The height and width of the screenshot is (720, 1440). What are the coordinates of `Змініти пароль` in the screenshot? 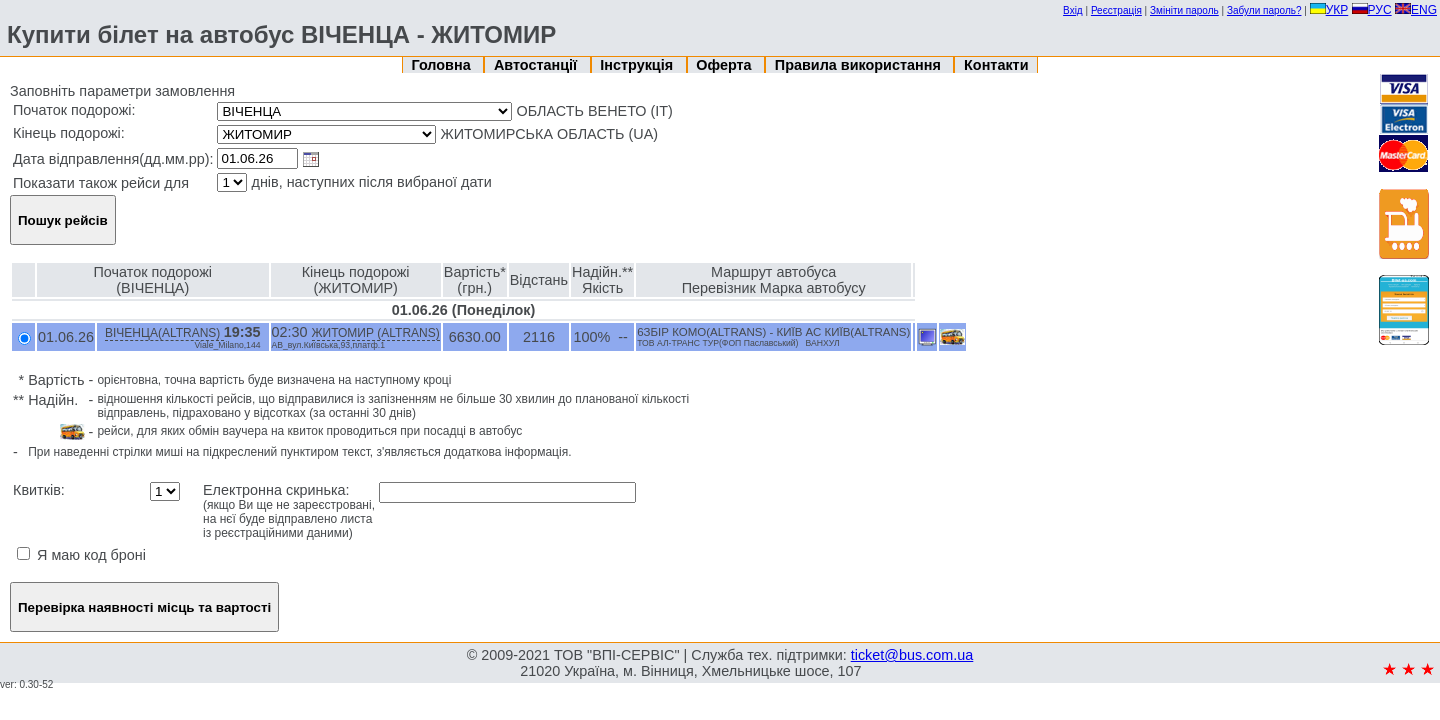 It's located at (1184, 10).